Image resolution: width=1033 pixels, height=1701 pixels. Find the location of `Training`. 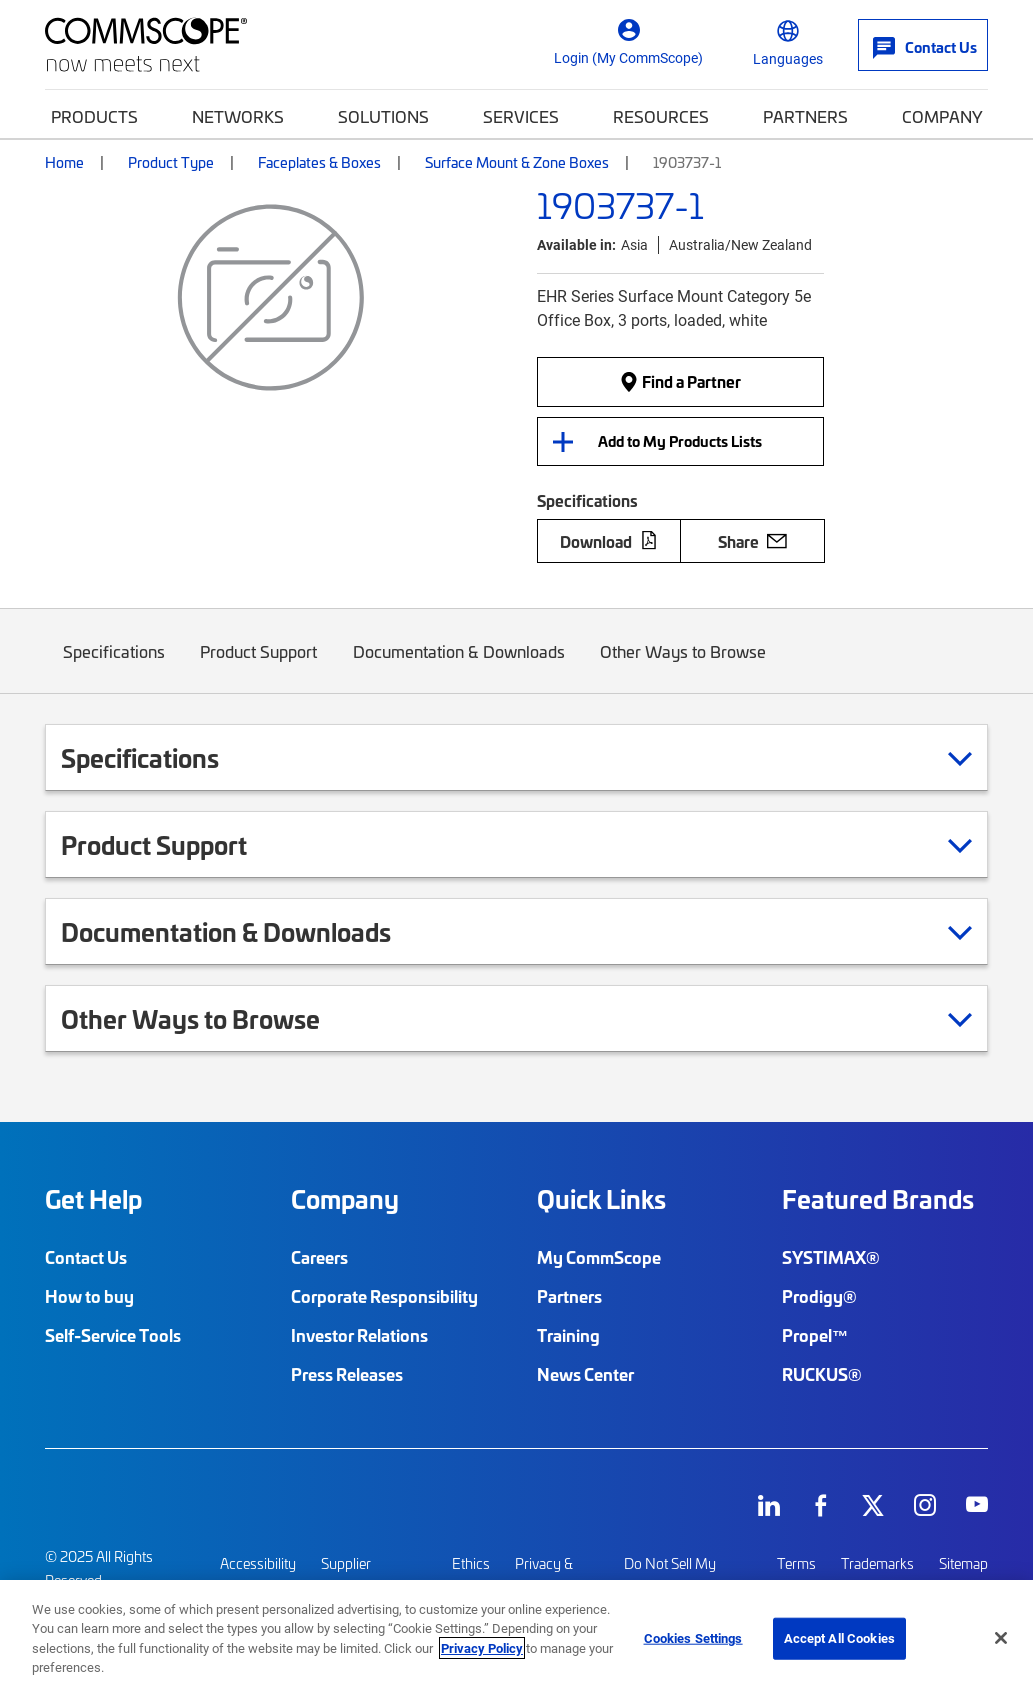

Training is located at coordinates (568, 1335).